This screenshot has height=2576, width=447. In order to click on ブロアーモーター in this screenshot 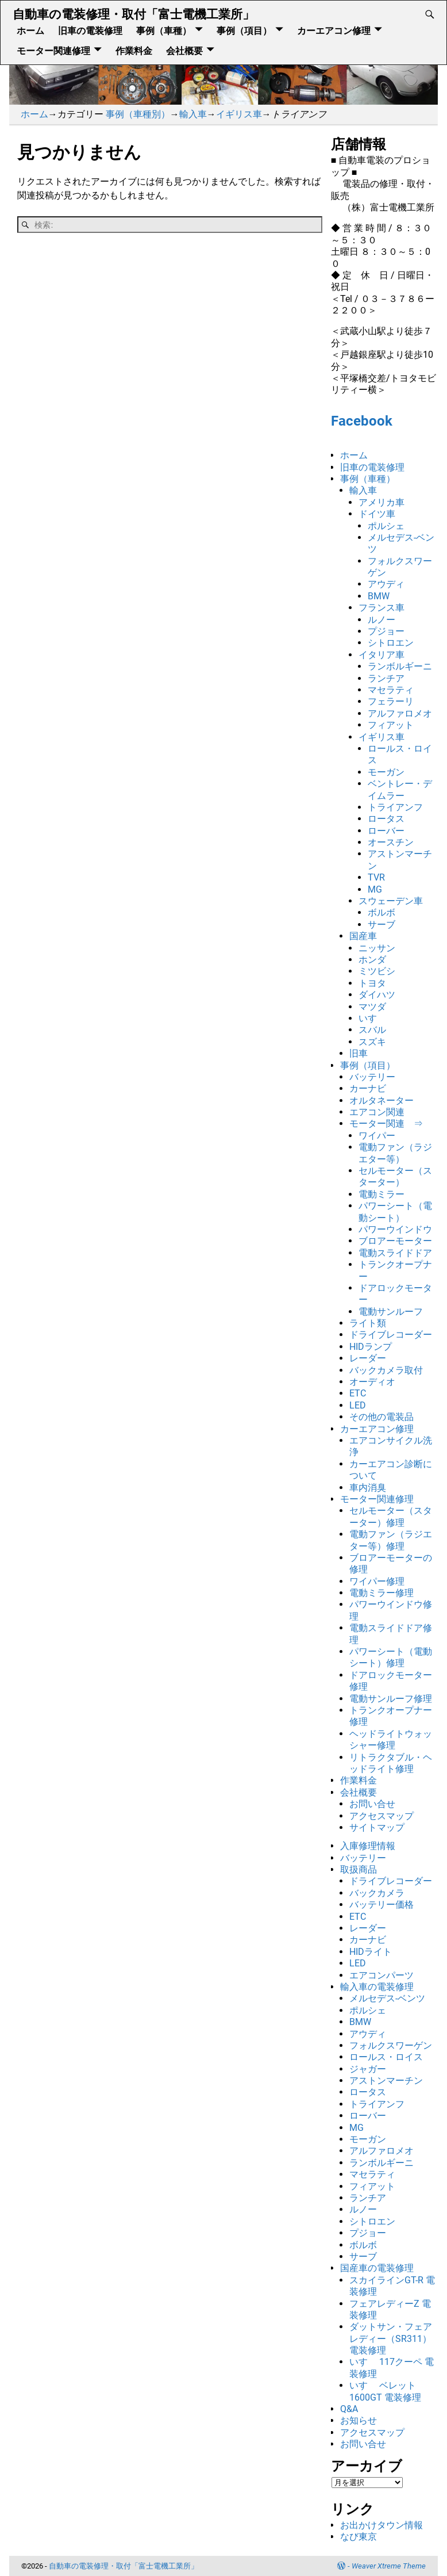, I will do `click(395, 1240)`.